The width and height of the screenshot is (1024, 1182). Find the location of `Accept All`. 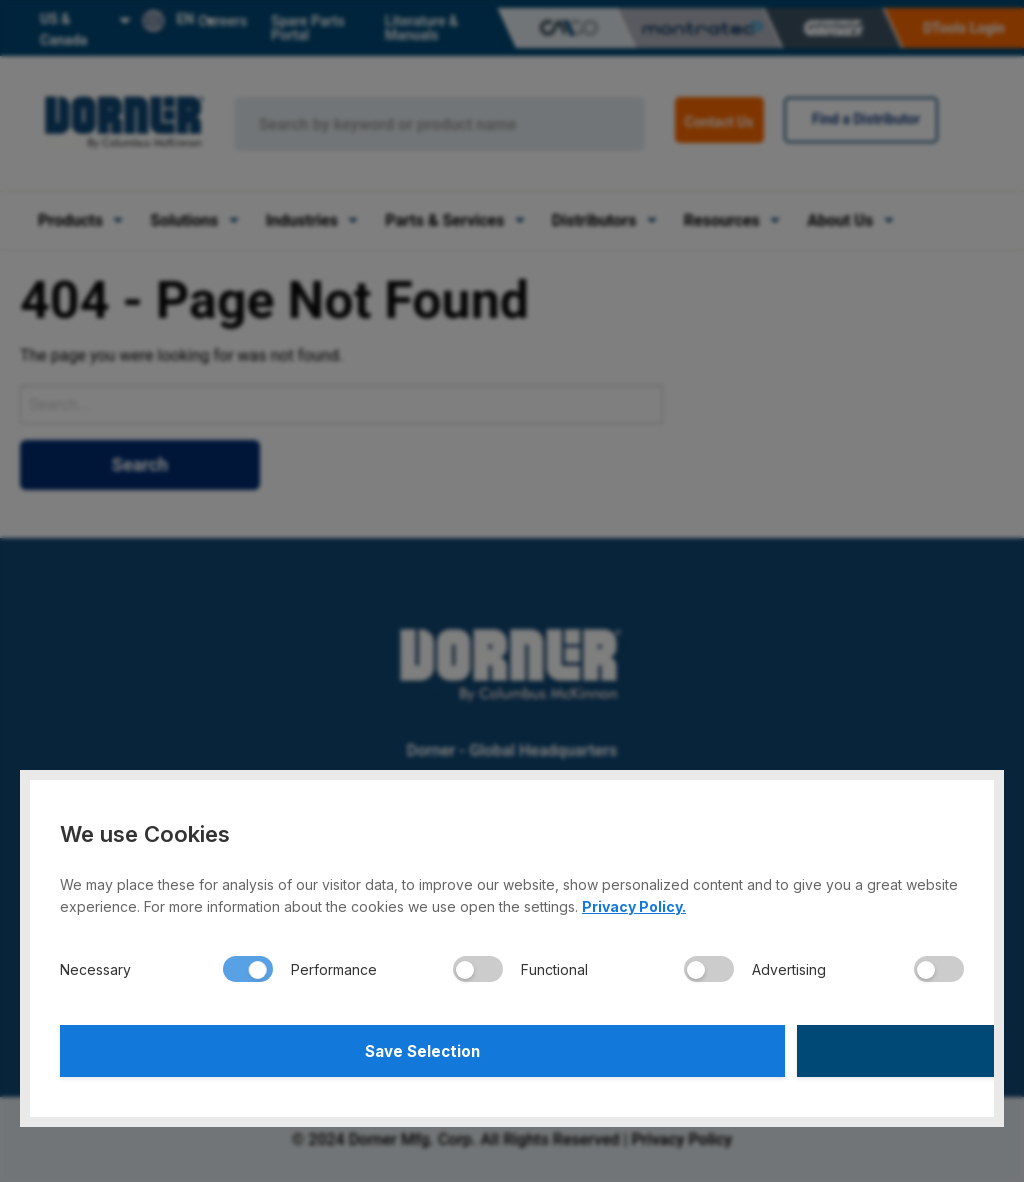

Accept All is located at coordinates (741, 1048).